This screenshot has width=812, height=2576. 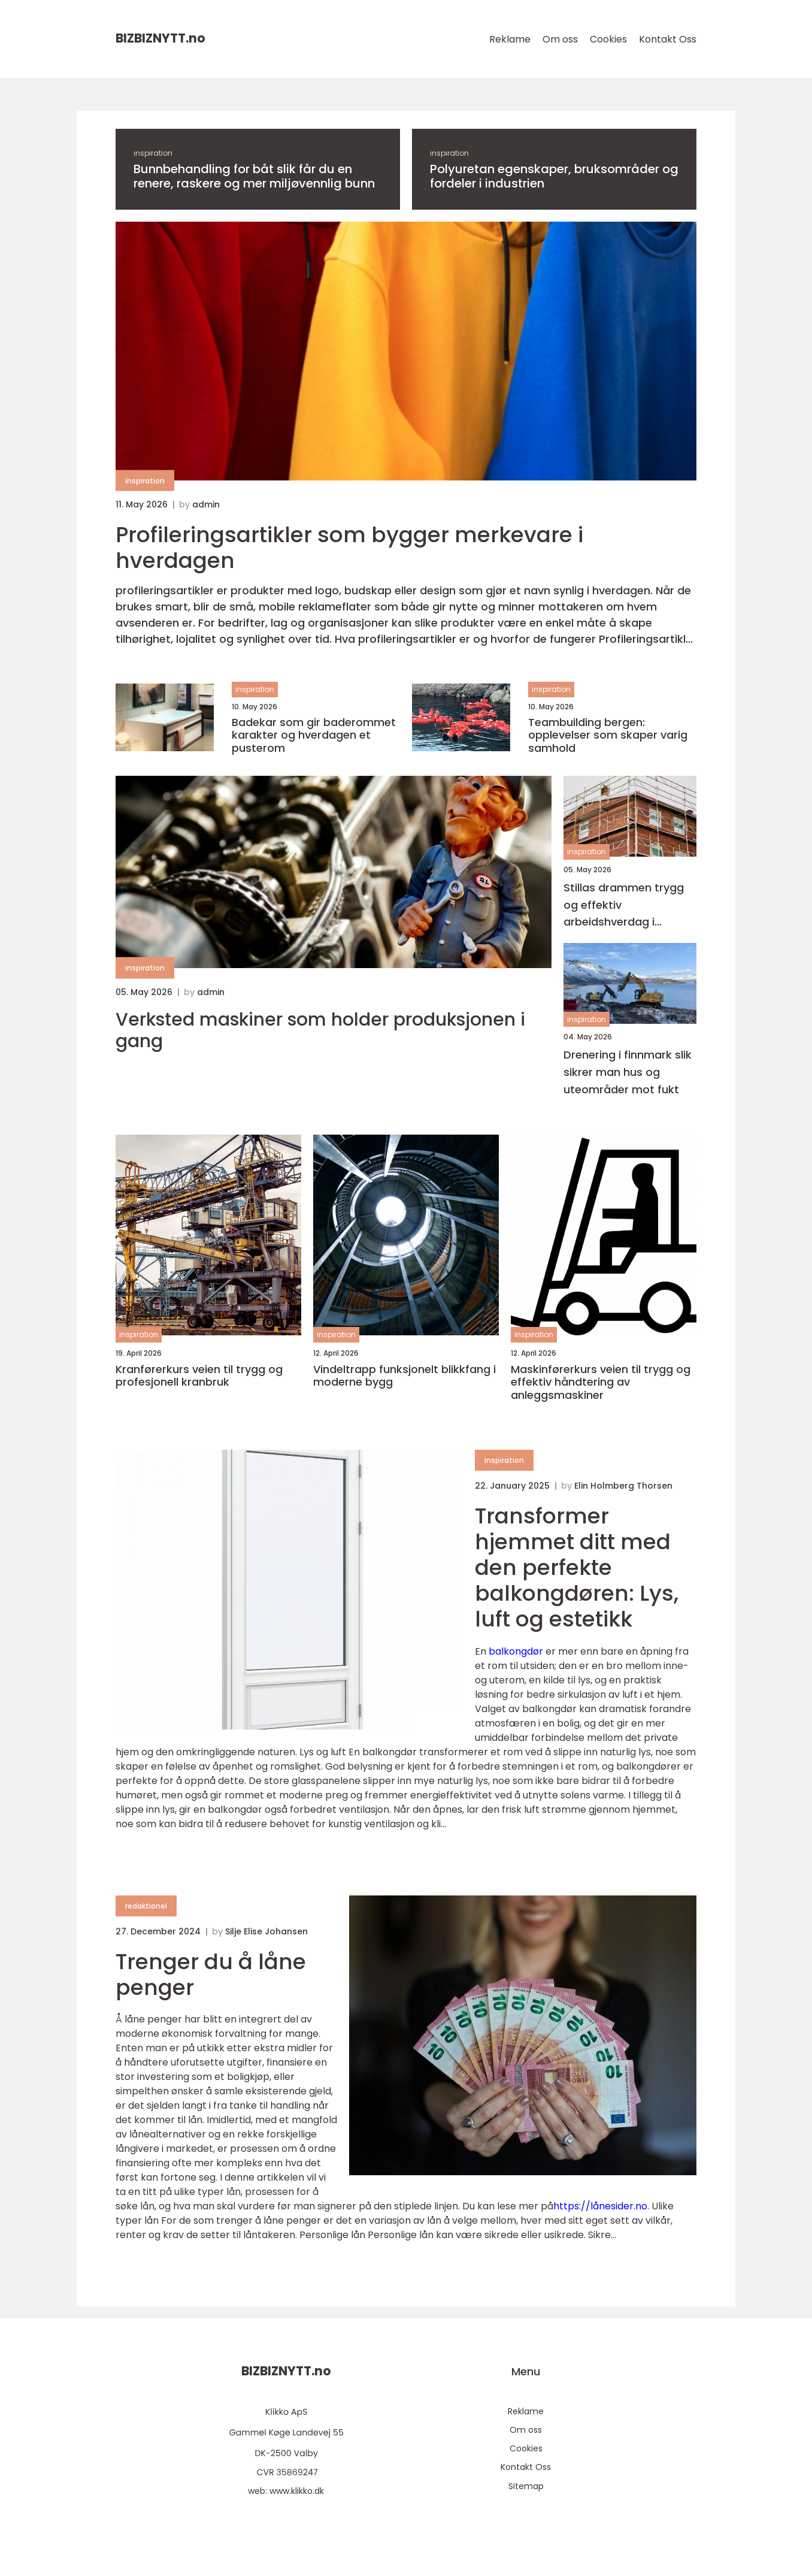 What do you see at coordinates (627, 1072) in the screenshot?
I see `Drenering i finnmark slik sikrer man hus og uteområder mot fukt` at bounding box center [627, 1072].